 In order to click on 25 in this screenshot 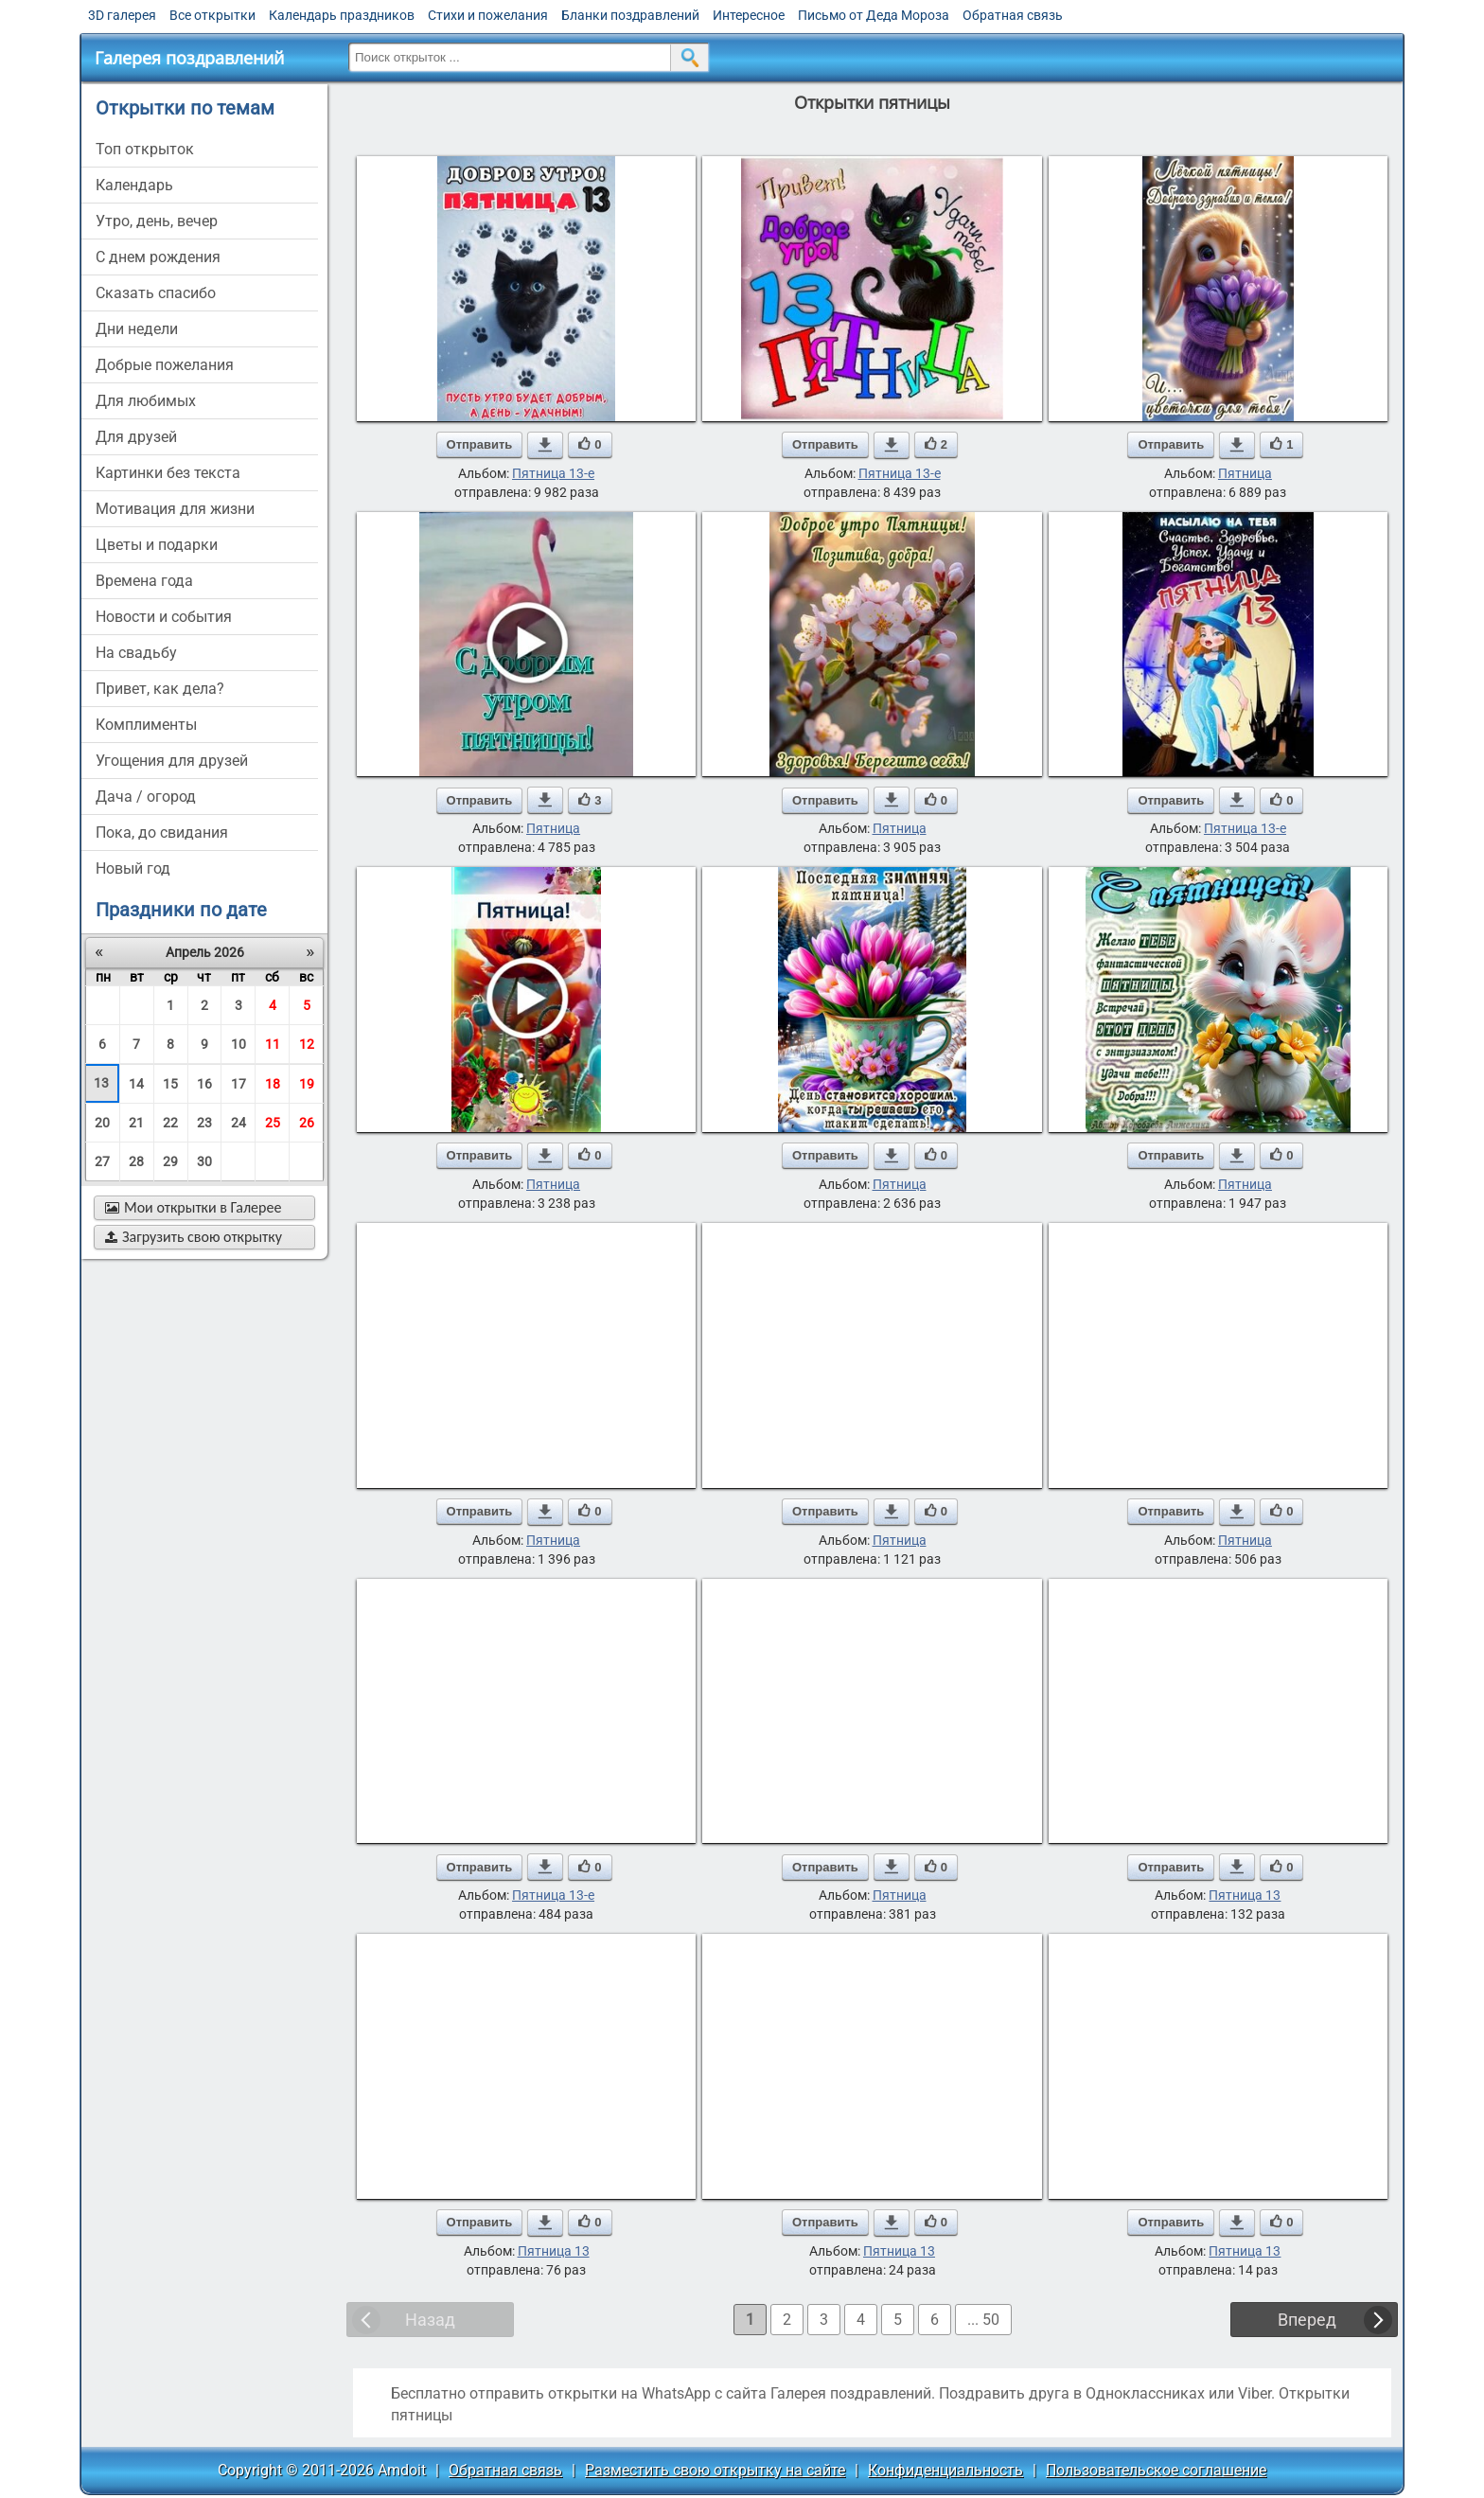, I will do `click(272, 1122)`.